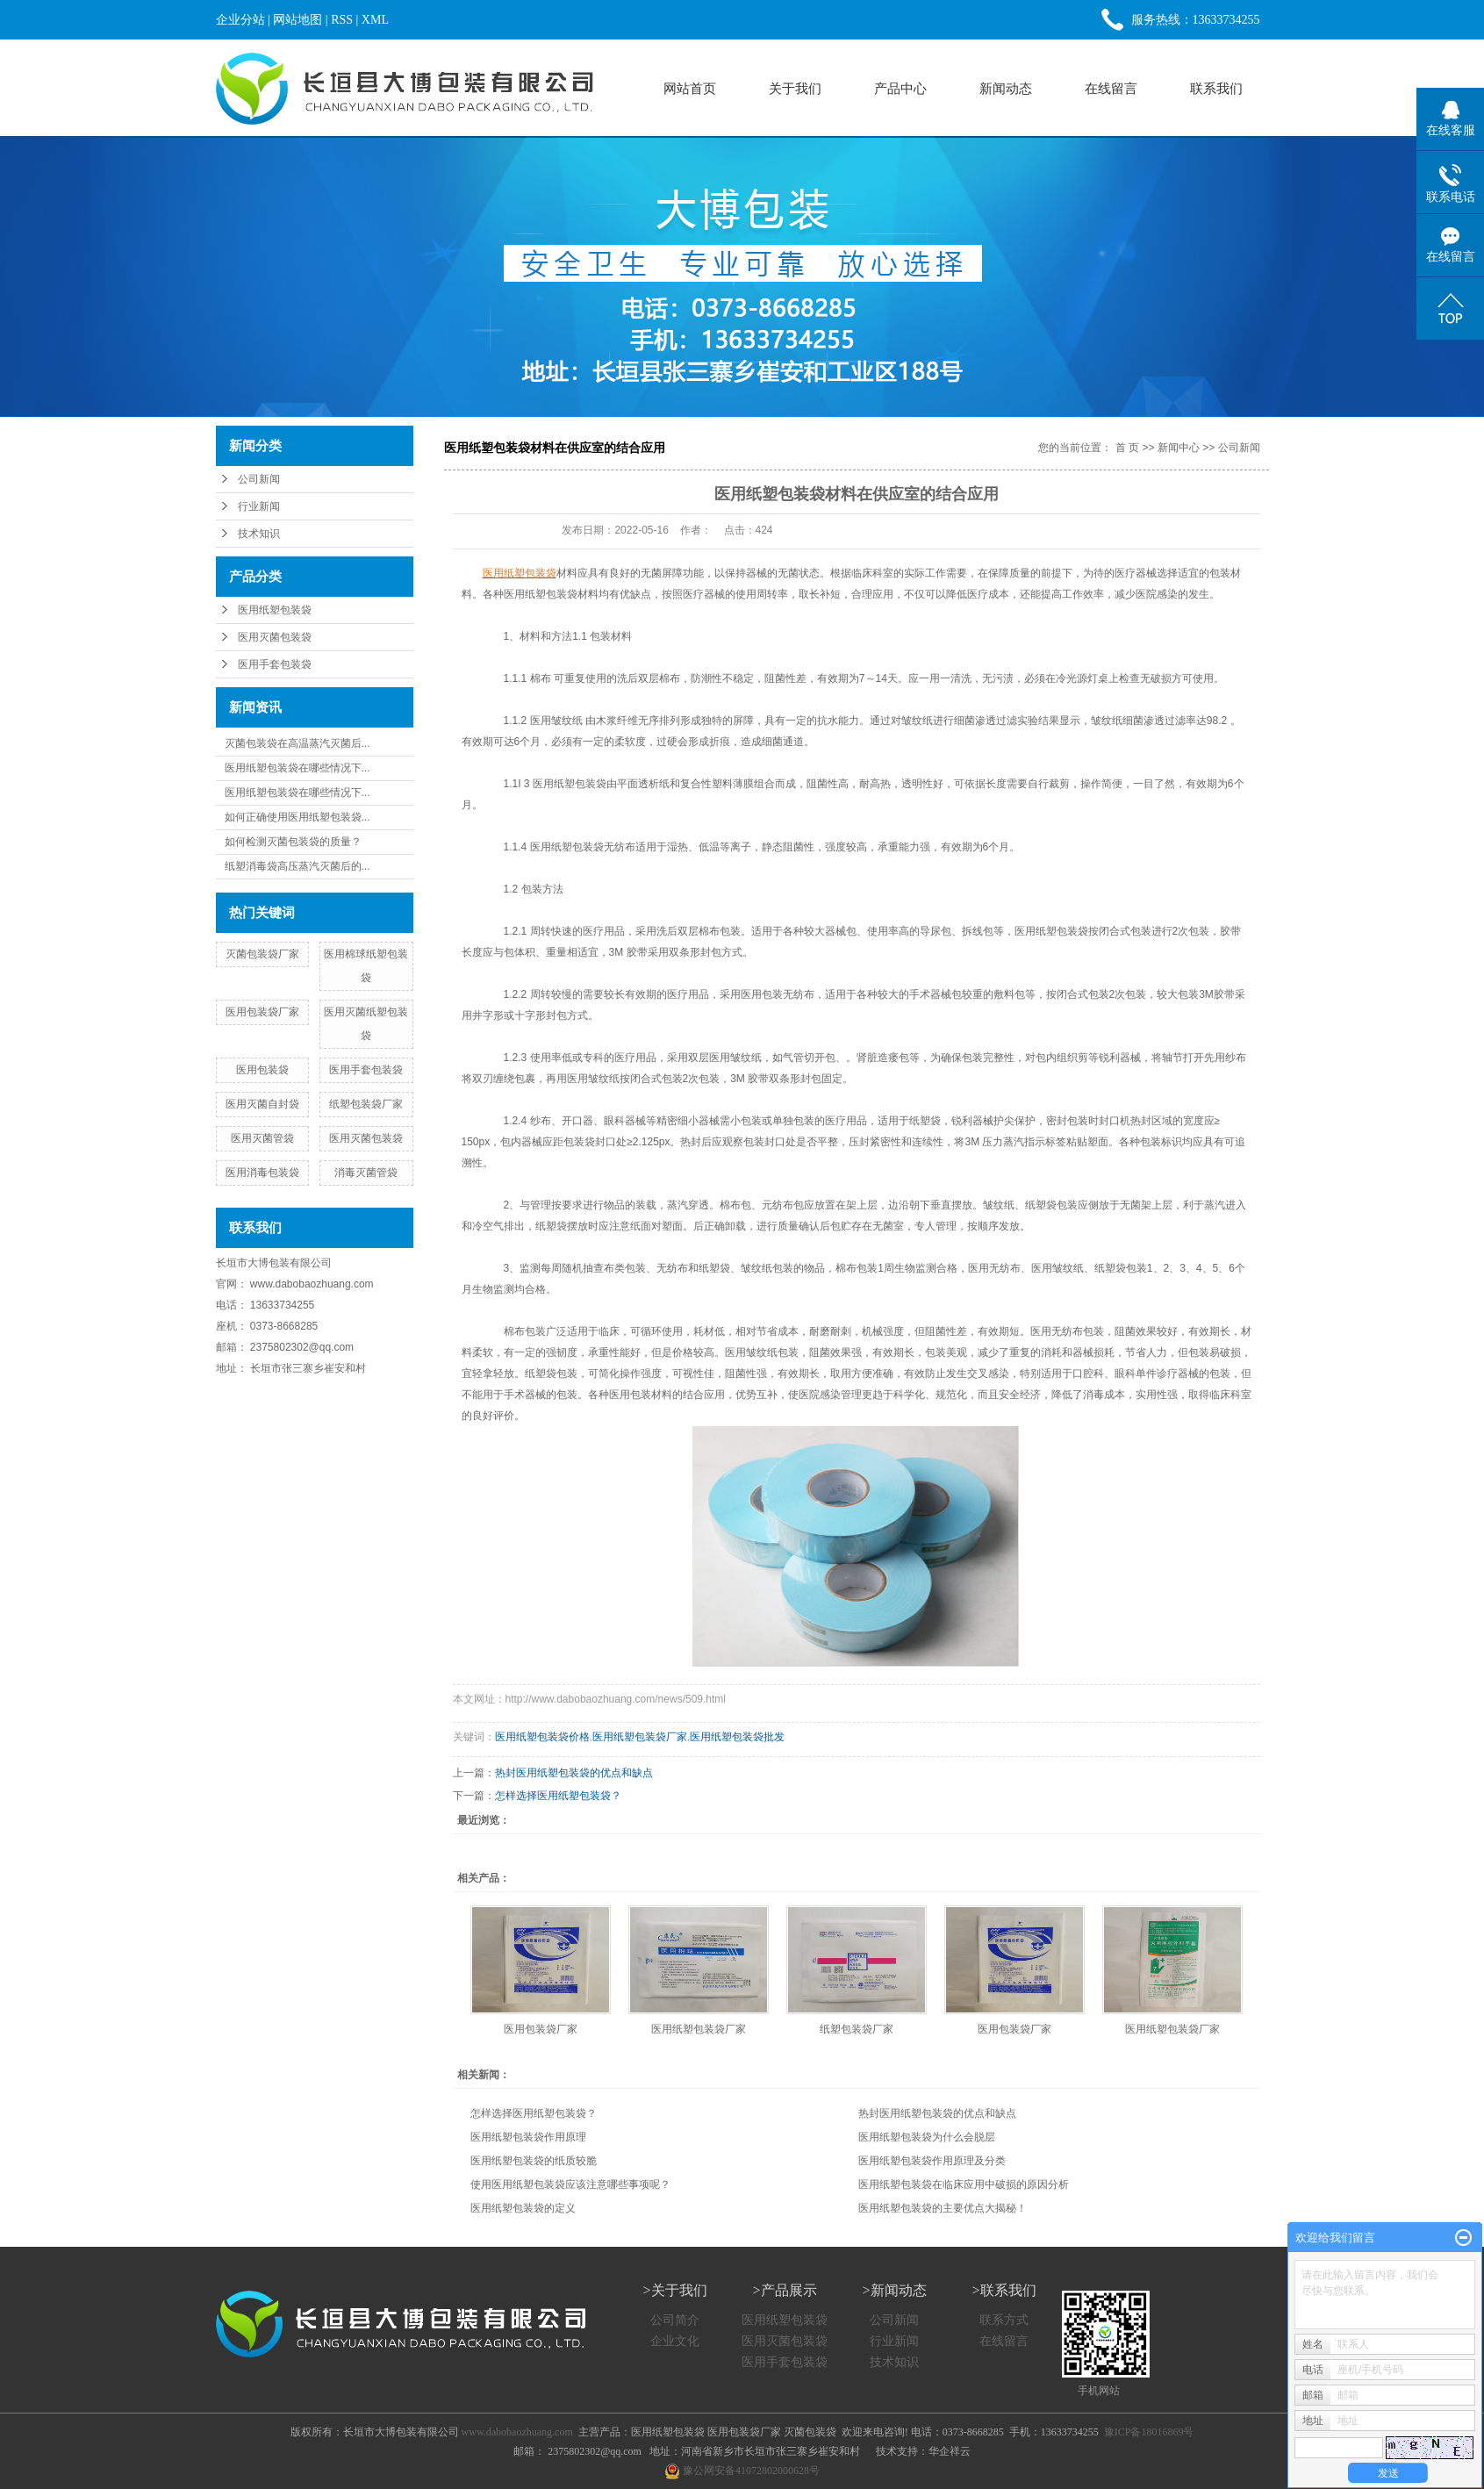  Describe the element at coordinates (262, 954) in the screenshot. I see `灭菌包装袋厂家` at that location.